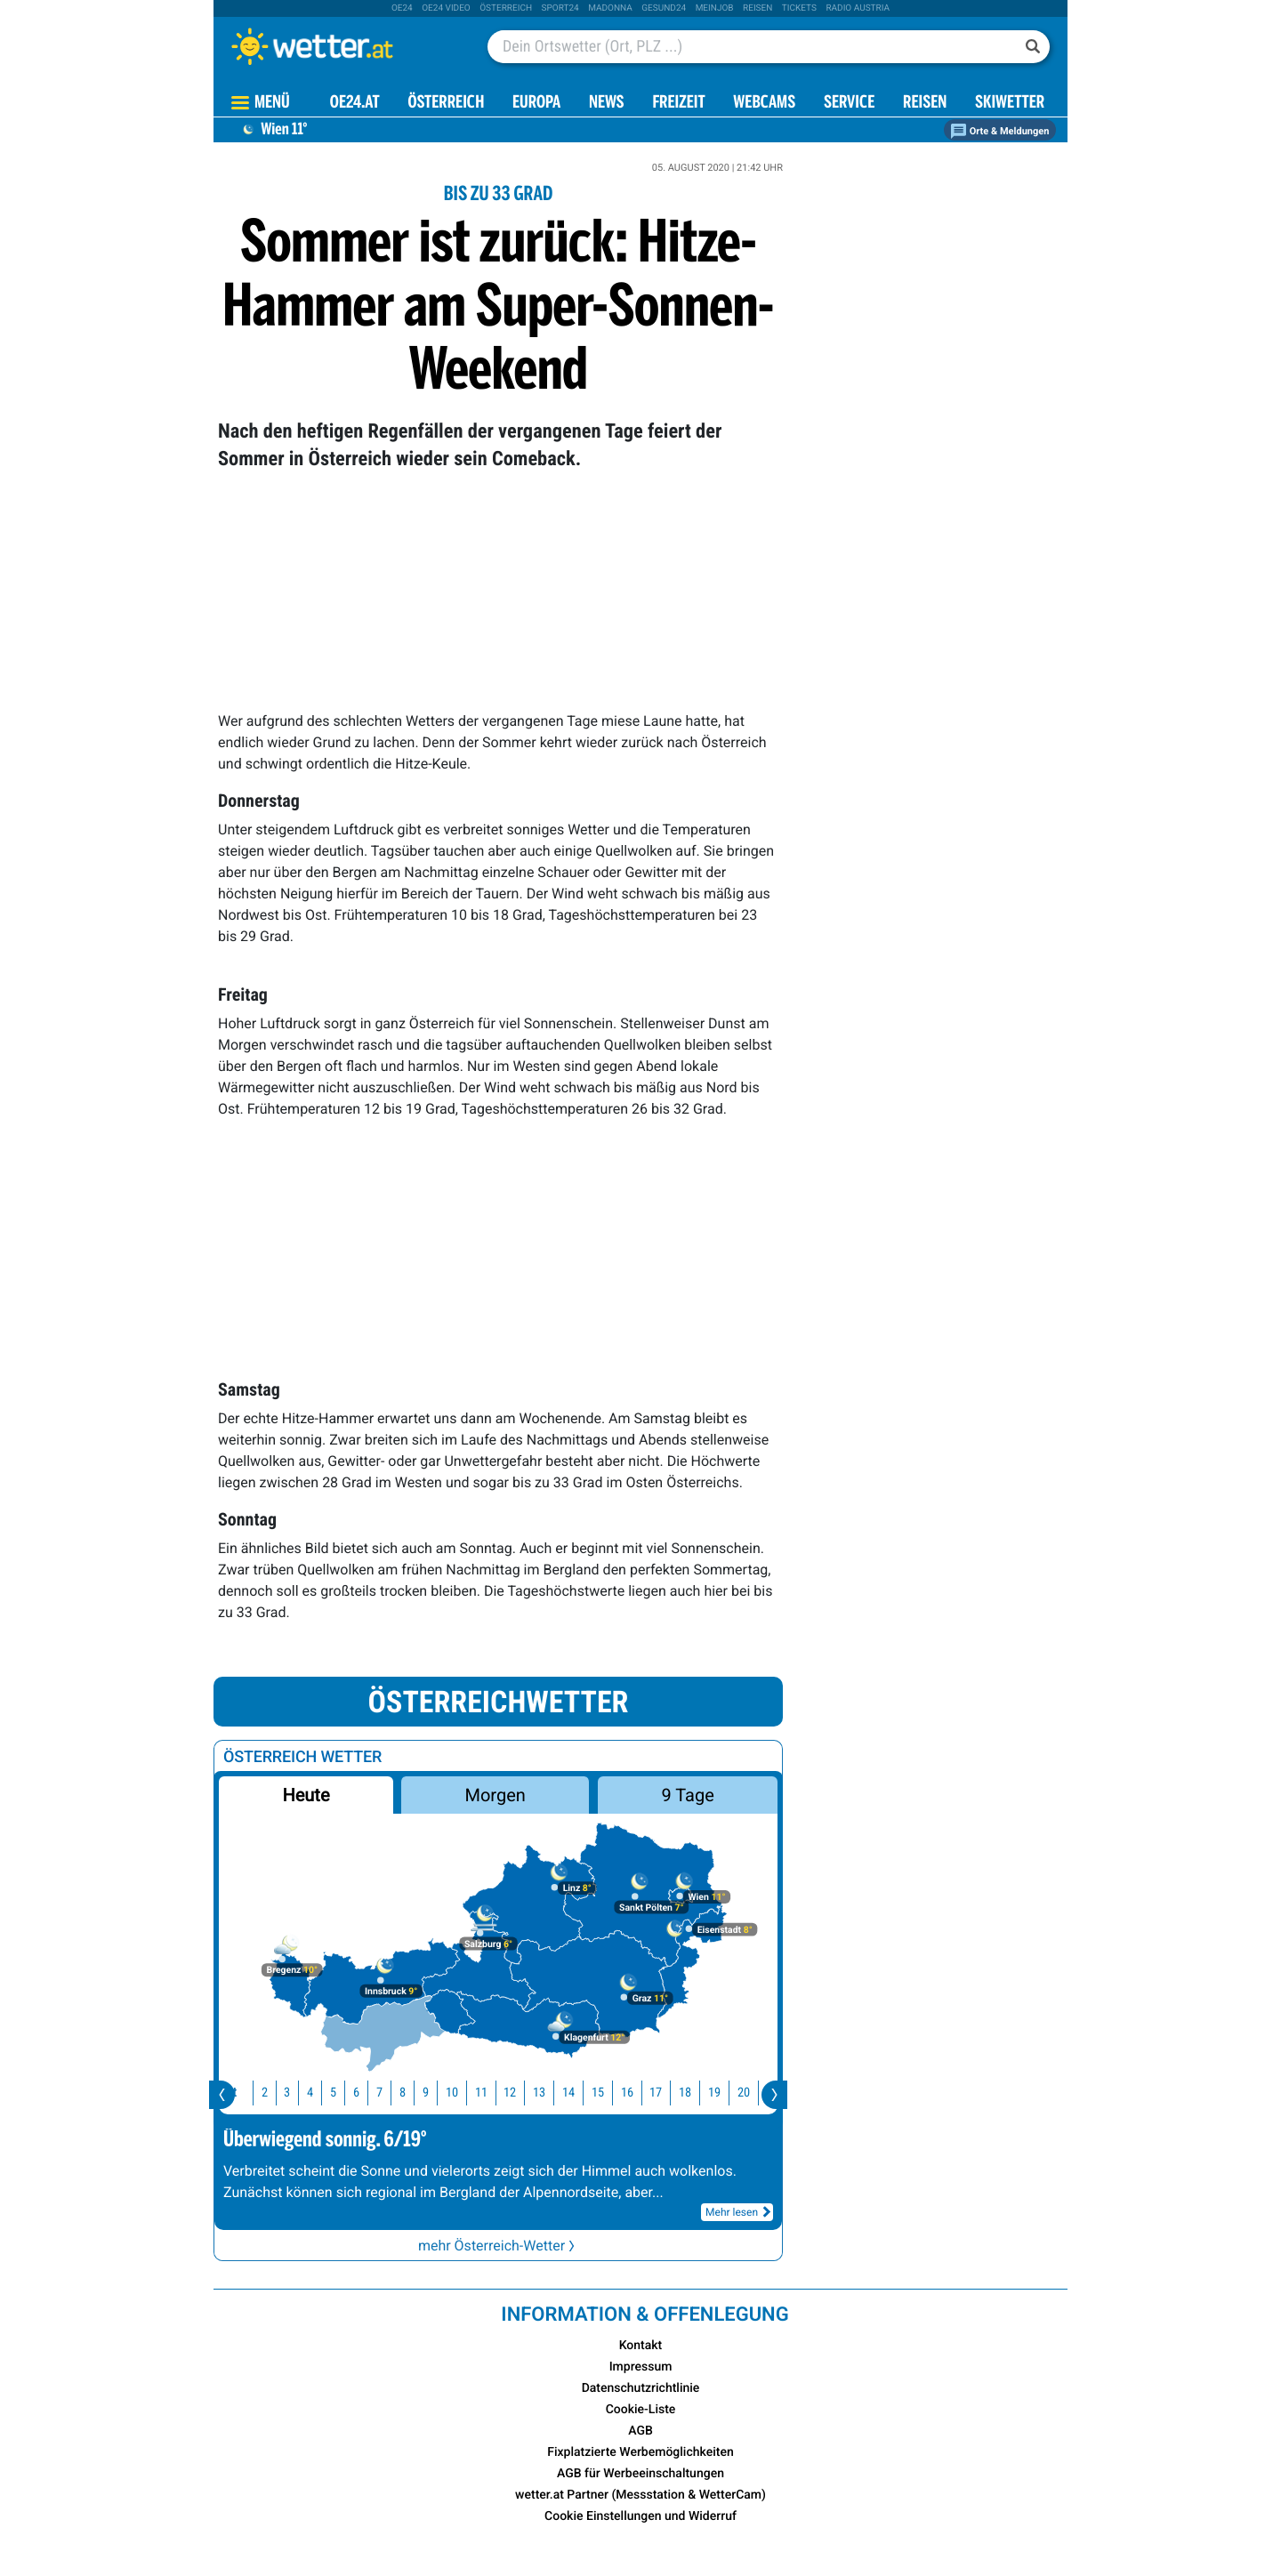 This screenshot has height=2576, width=1281. I want to click on AGB für Werbeeinschaltungen, so click(640, 2474).